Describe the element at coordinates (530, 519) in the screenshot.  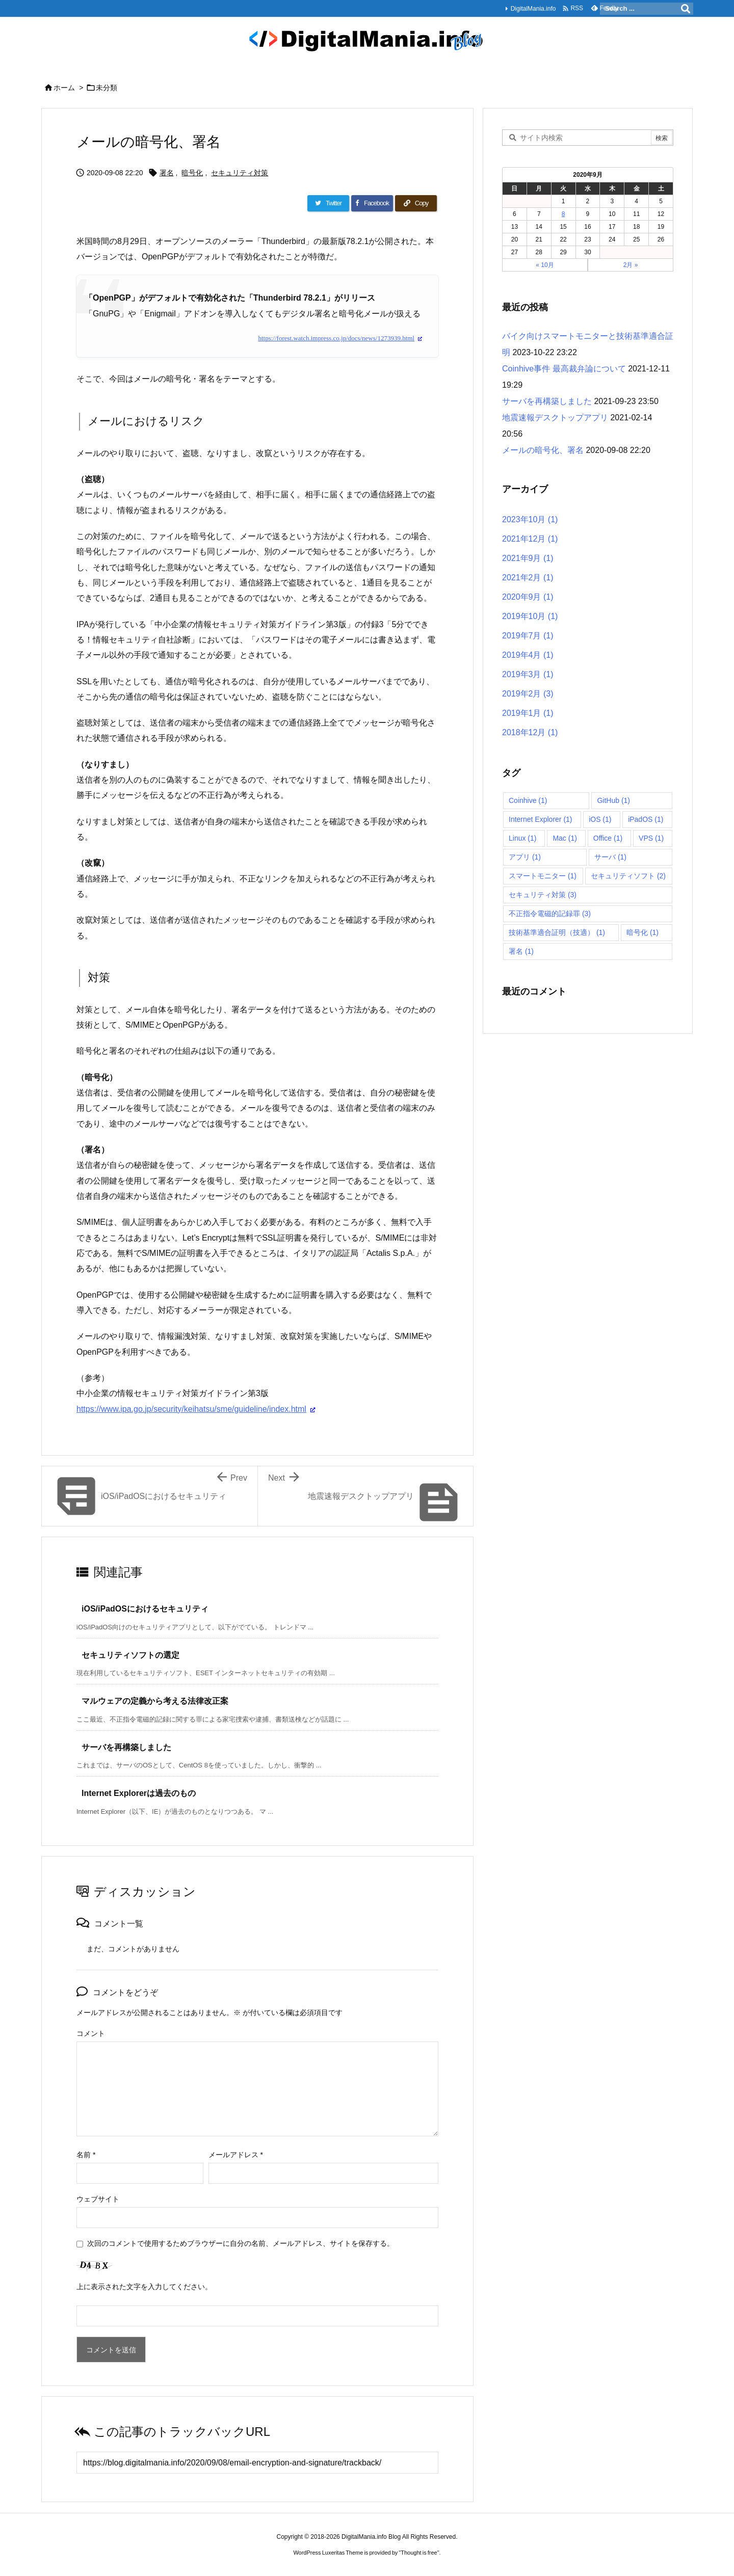
I see `2023年10月` at that location.